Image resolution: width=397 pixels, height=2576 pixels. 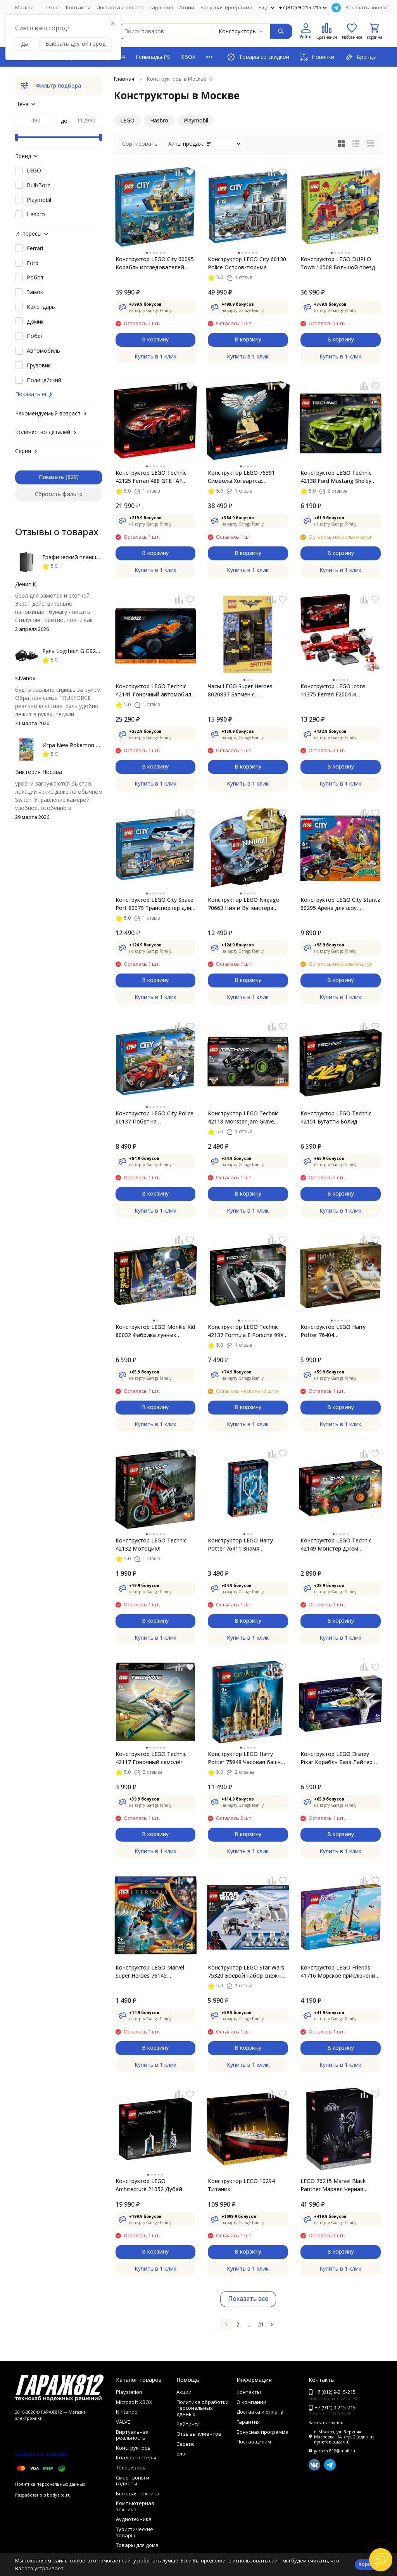 What do you see at coordinates (149, 2185) in the screenshot?
I see `Конструктор LEGO Architecture 21052 Дубай` at bounding box center [149, 2185].